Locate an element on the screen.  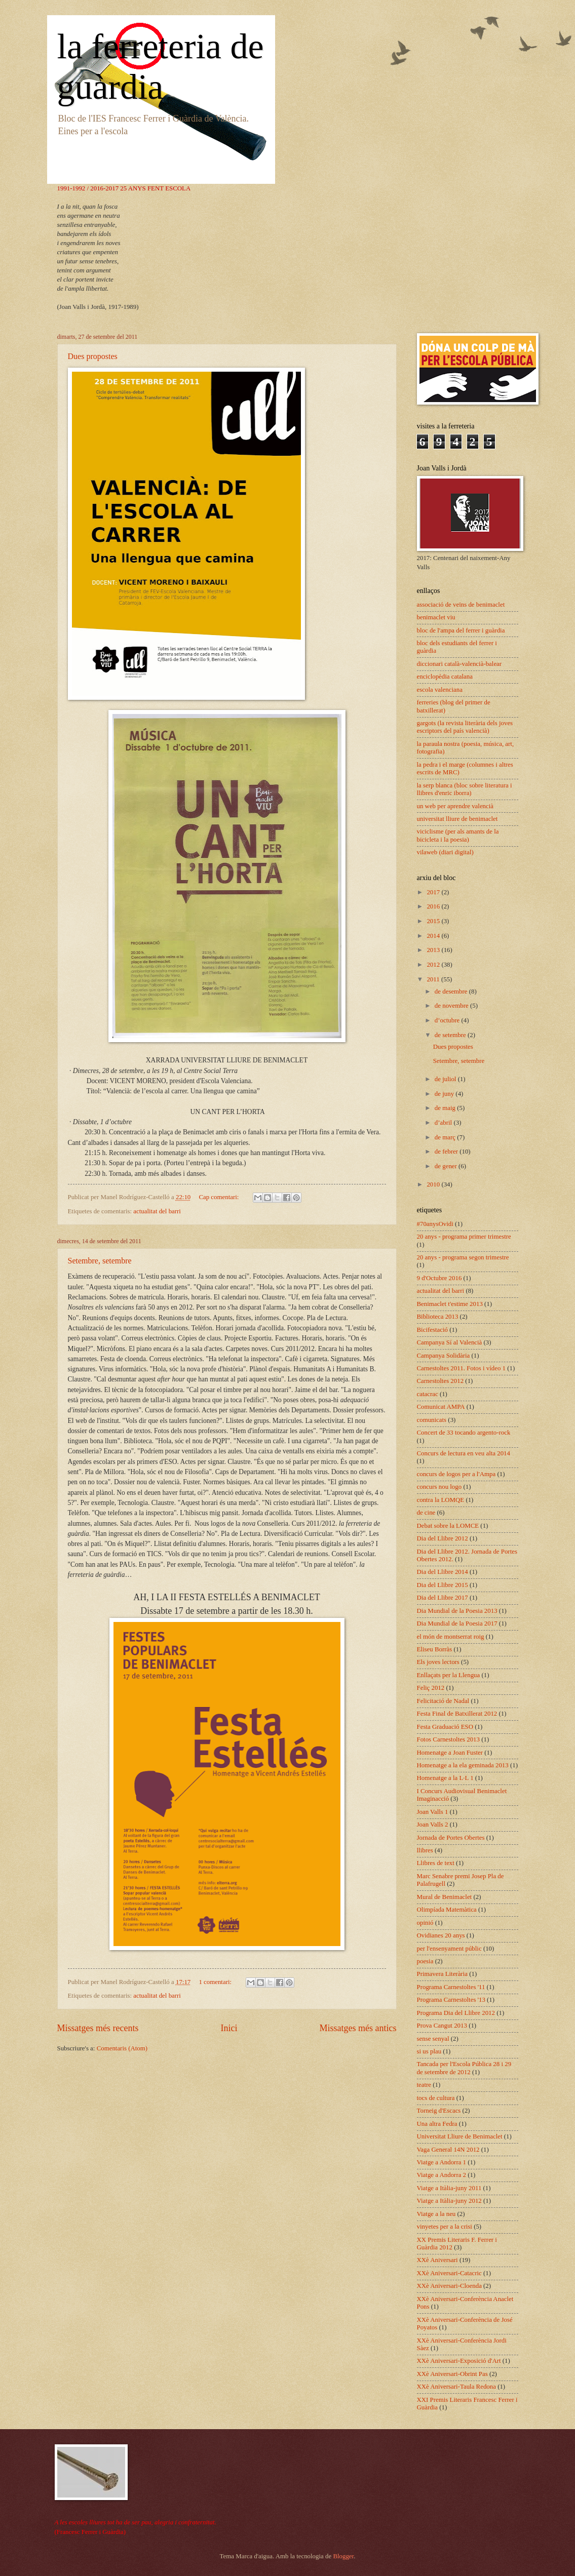
Viatge a Itàlia-juny 2012 is located at coordinates (449, 2200).